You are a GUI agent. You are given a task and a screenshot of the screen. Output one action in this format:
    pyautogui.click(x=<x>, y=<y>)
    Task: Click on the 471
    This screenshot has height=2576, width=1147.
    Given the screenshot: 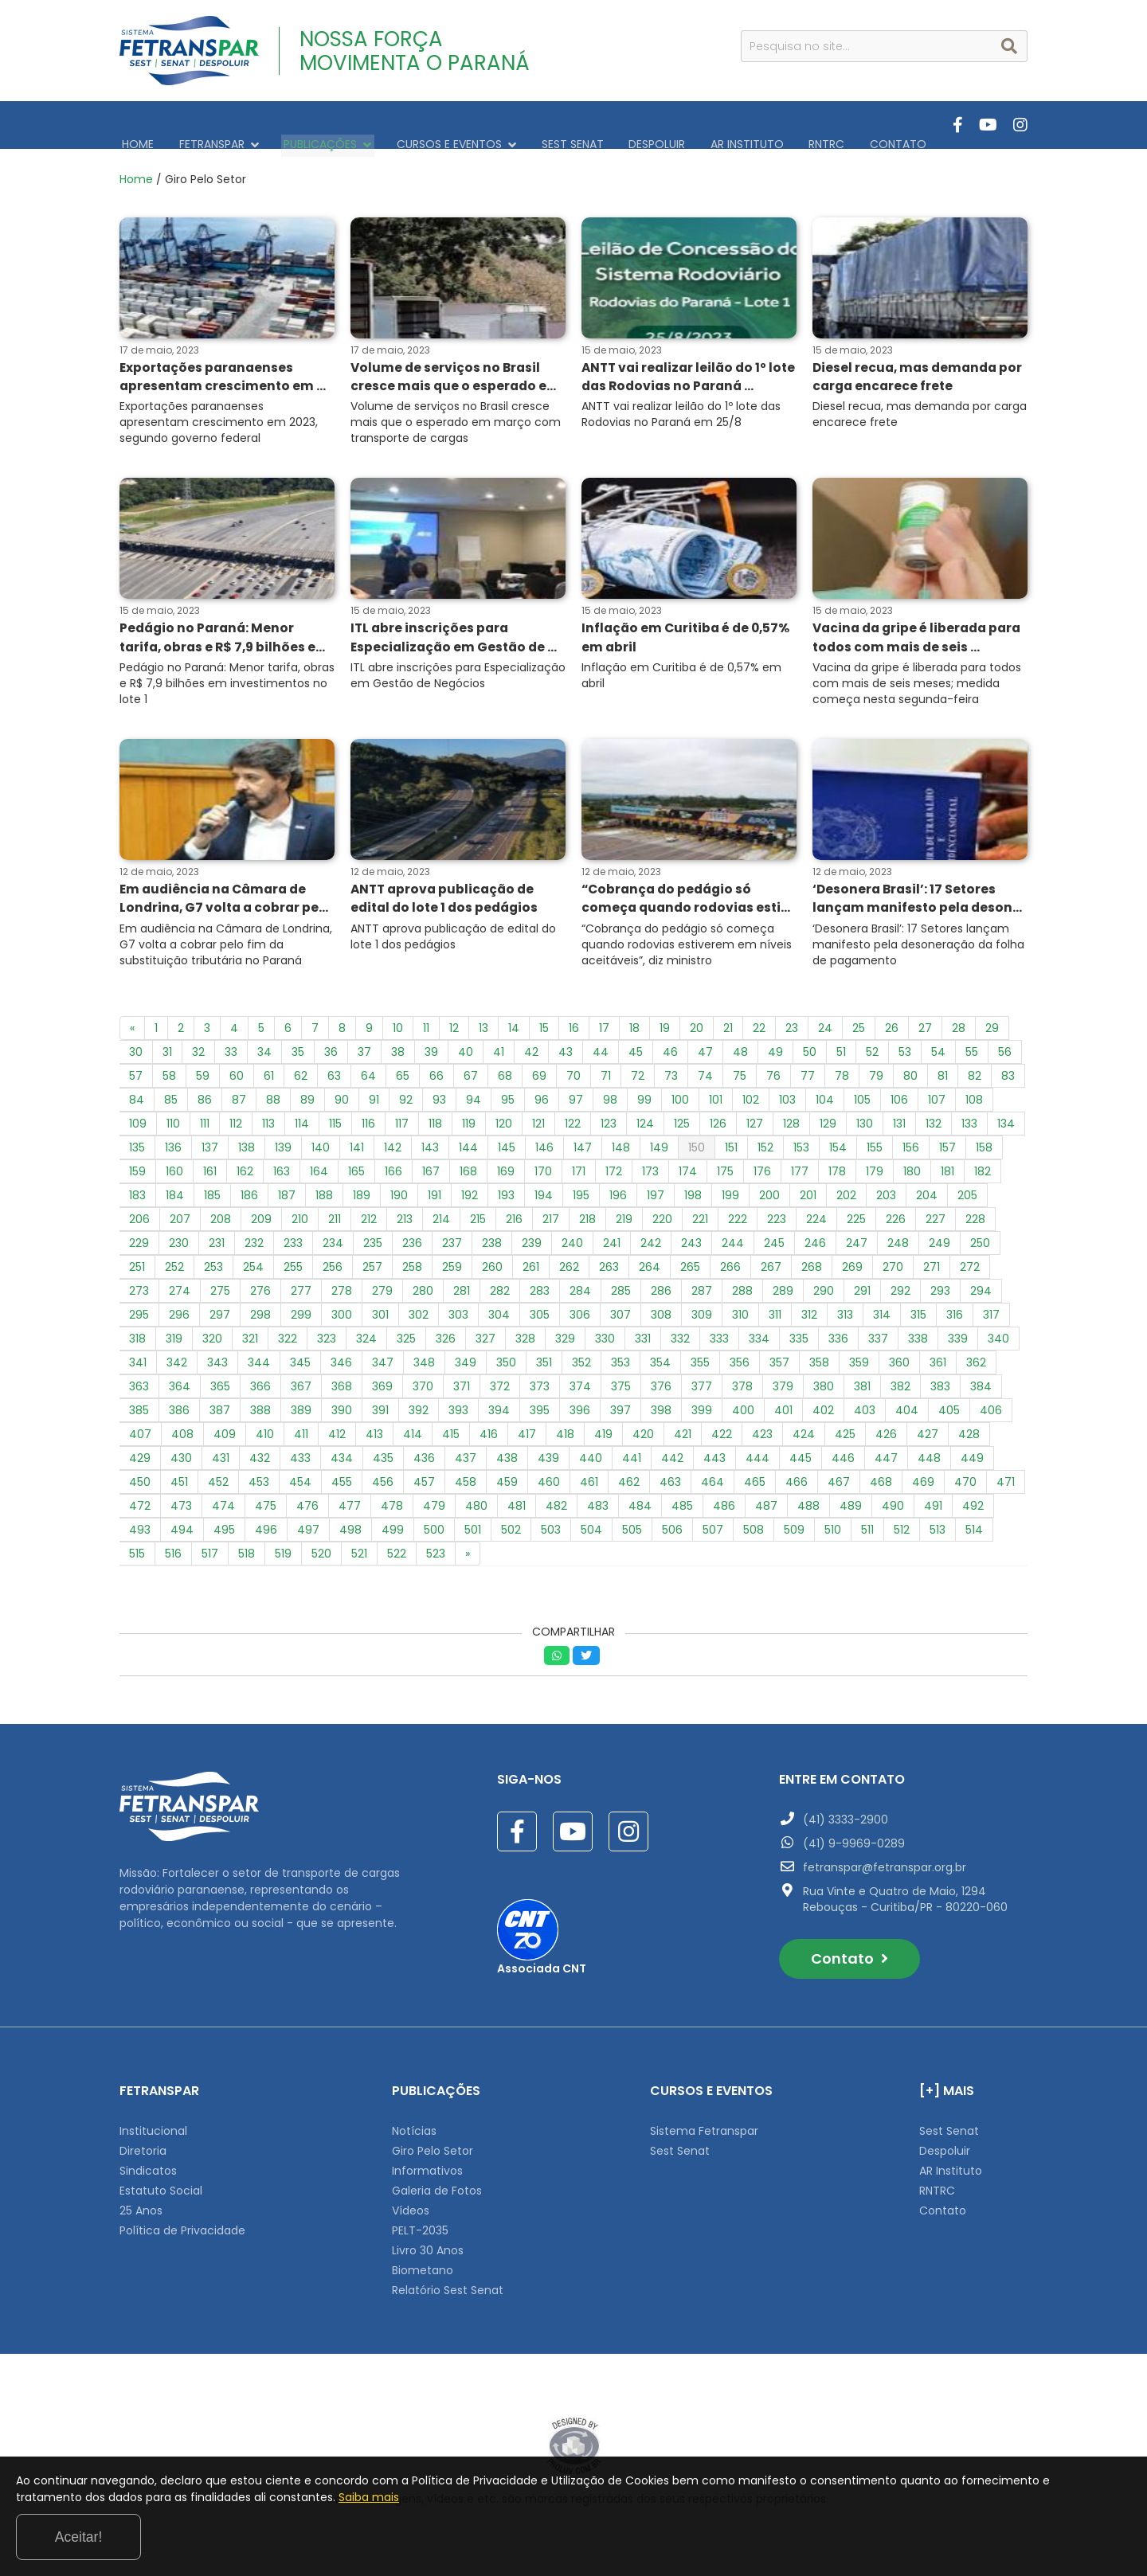 What is the action you would take?
    pyautogui.click(x=1005, y=1479)
    